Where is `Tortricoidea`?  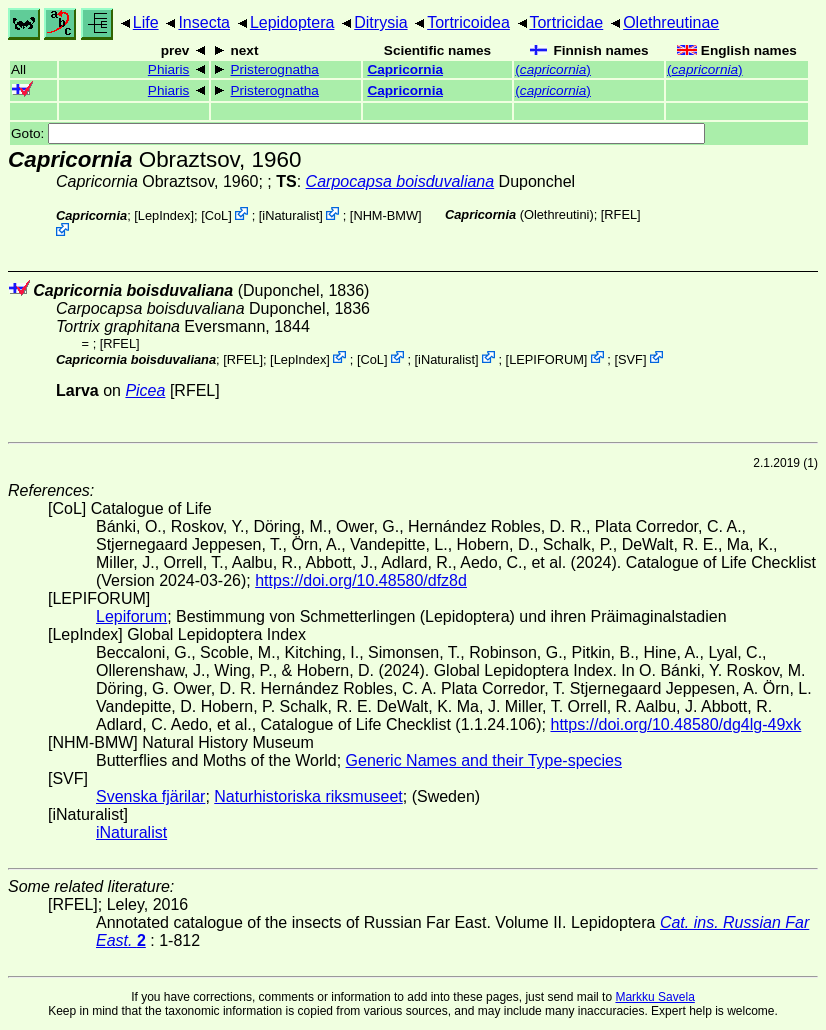
Tortricoidea is located at coordinates (468, 22).